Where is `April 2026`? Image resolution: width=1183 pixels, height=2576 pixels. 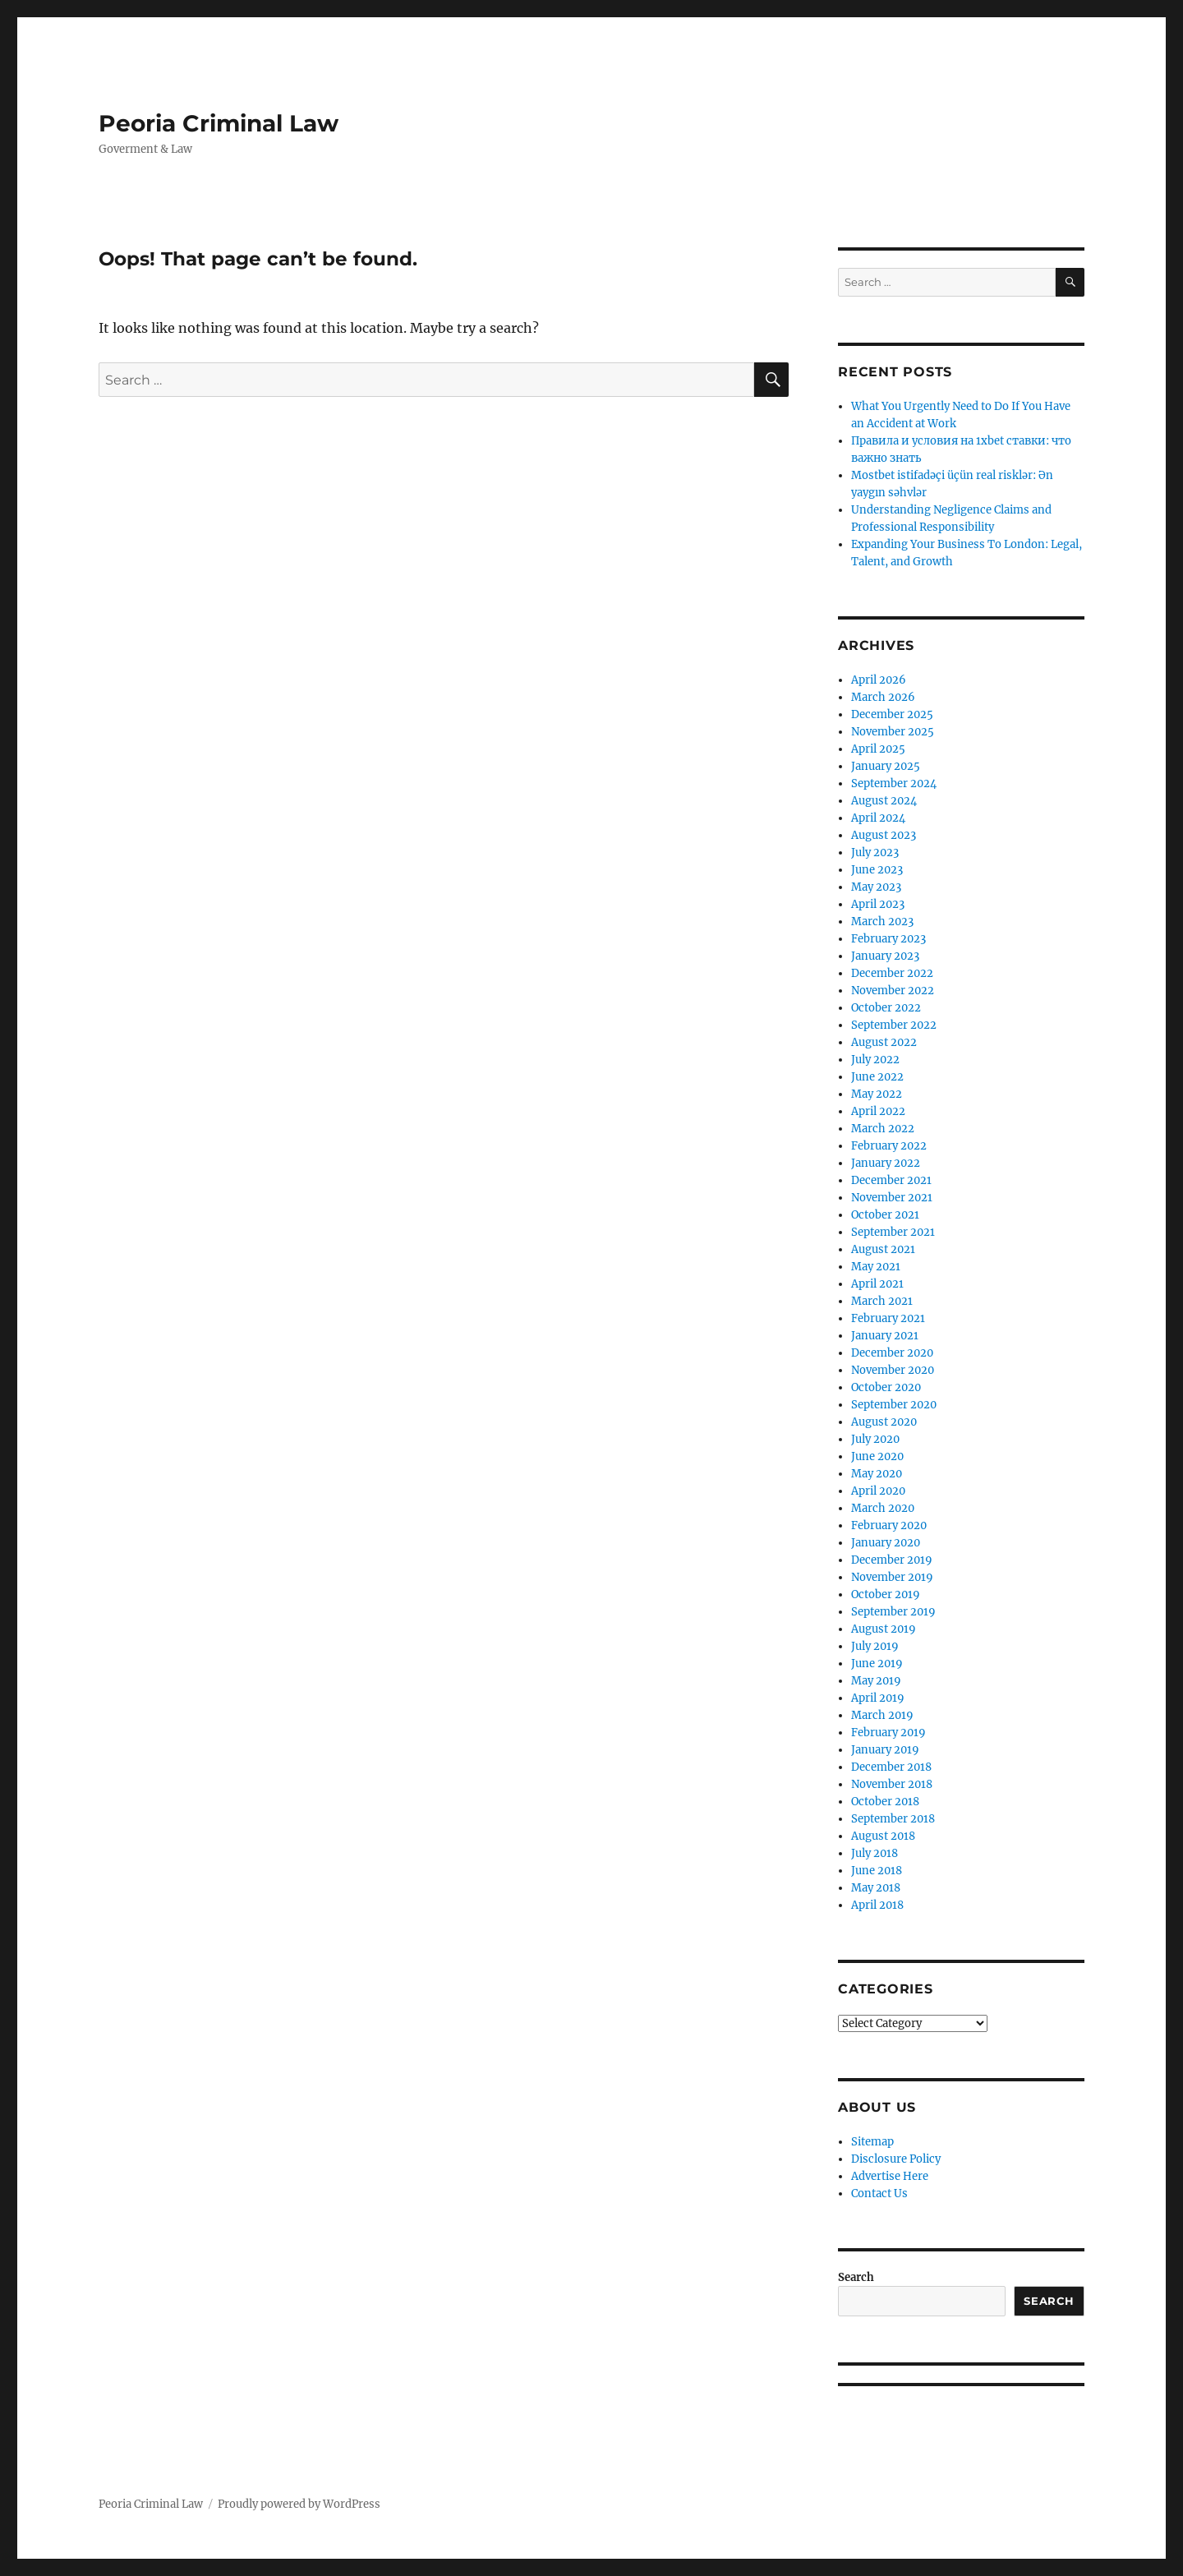 April 2026 is located at coordinates (878, 680).